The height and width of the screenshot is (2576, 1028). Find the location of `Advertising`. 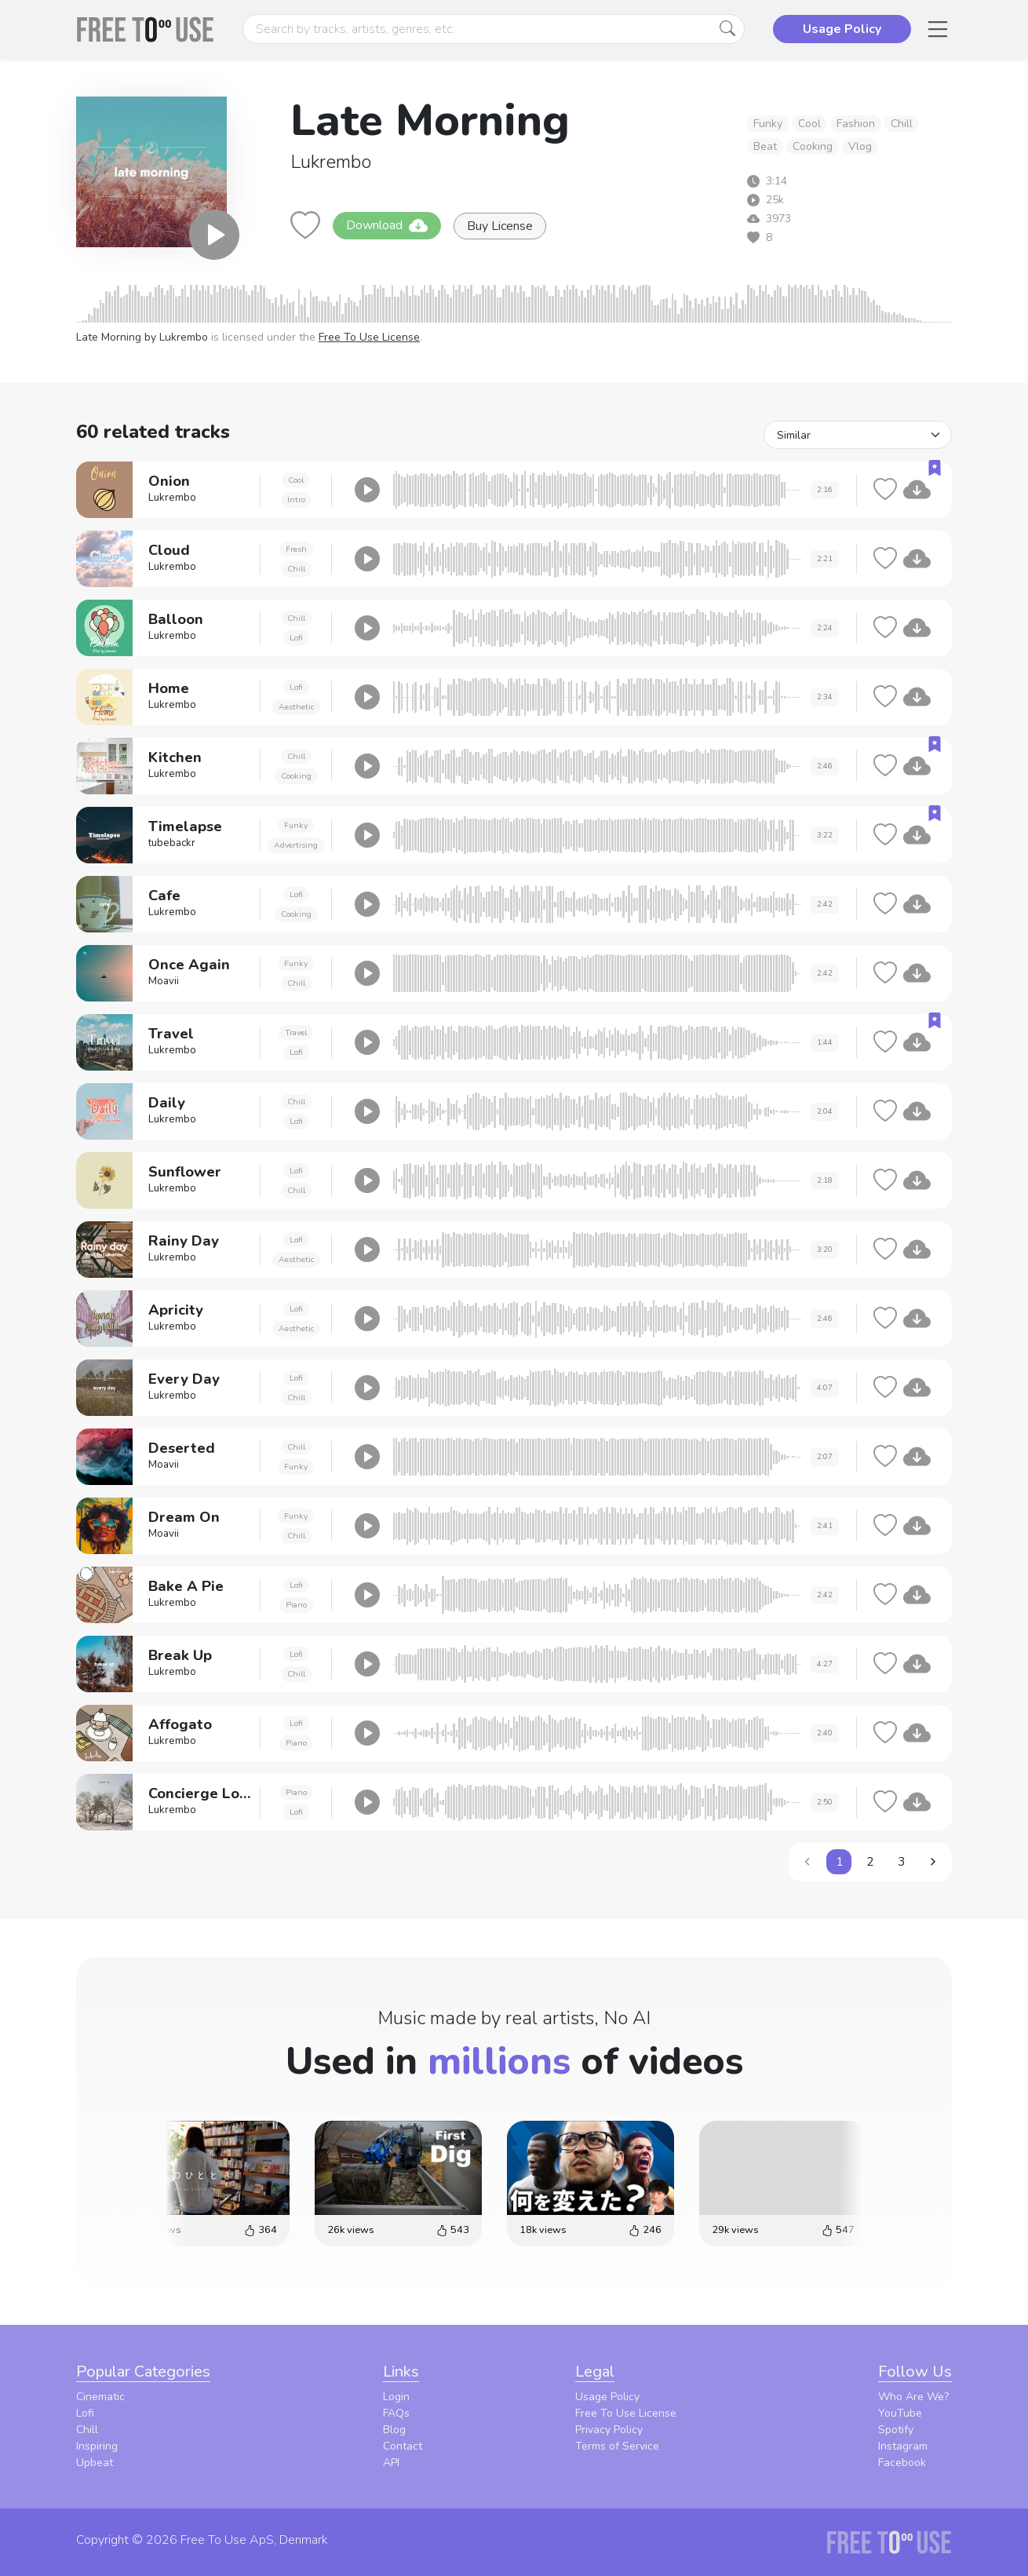

Advertising is located at coordinates (296, 845).